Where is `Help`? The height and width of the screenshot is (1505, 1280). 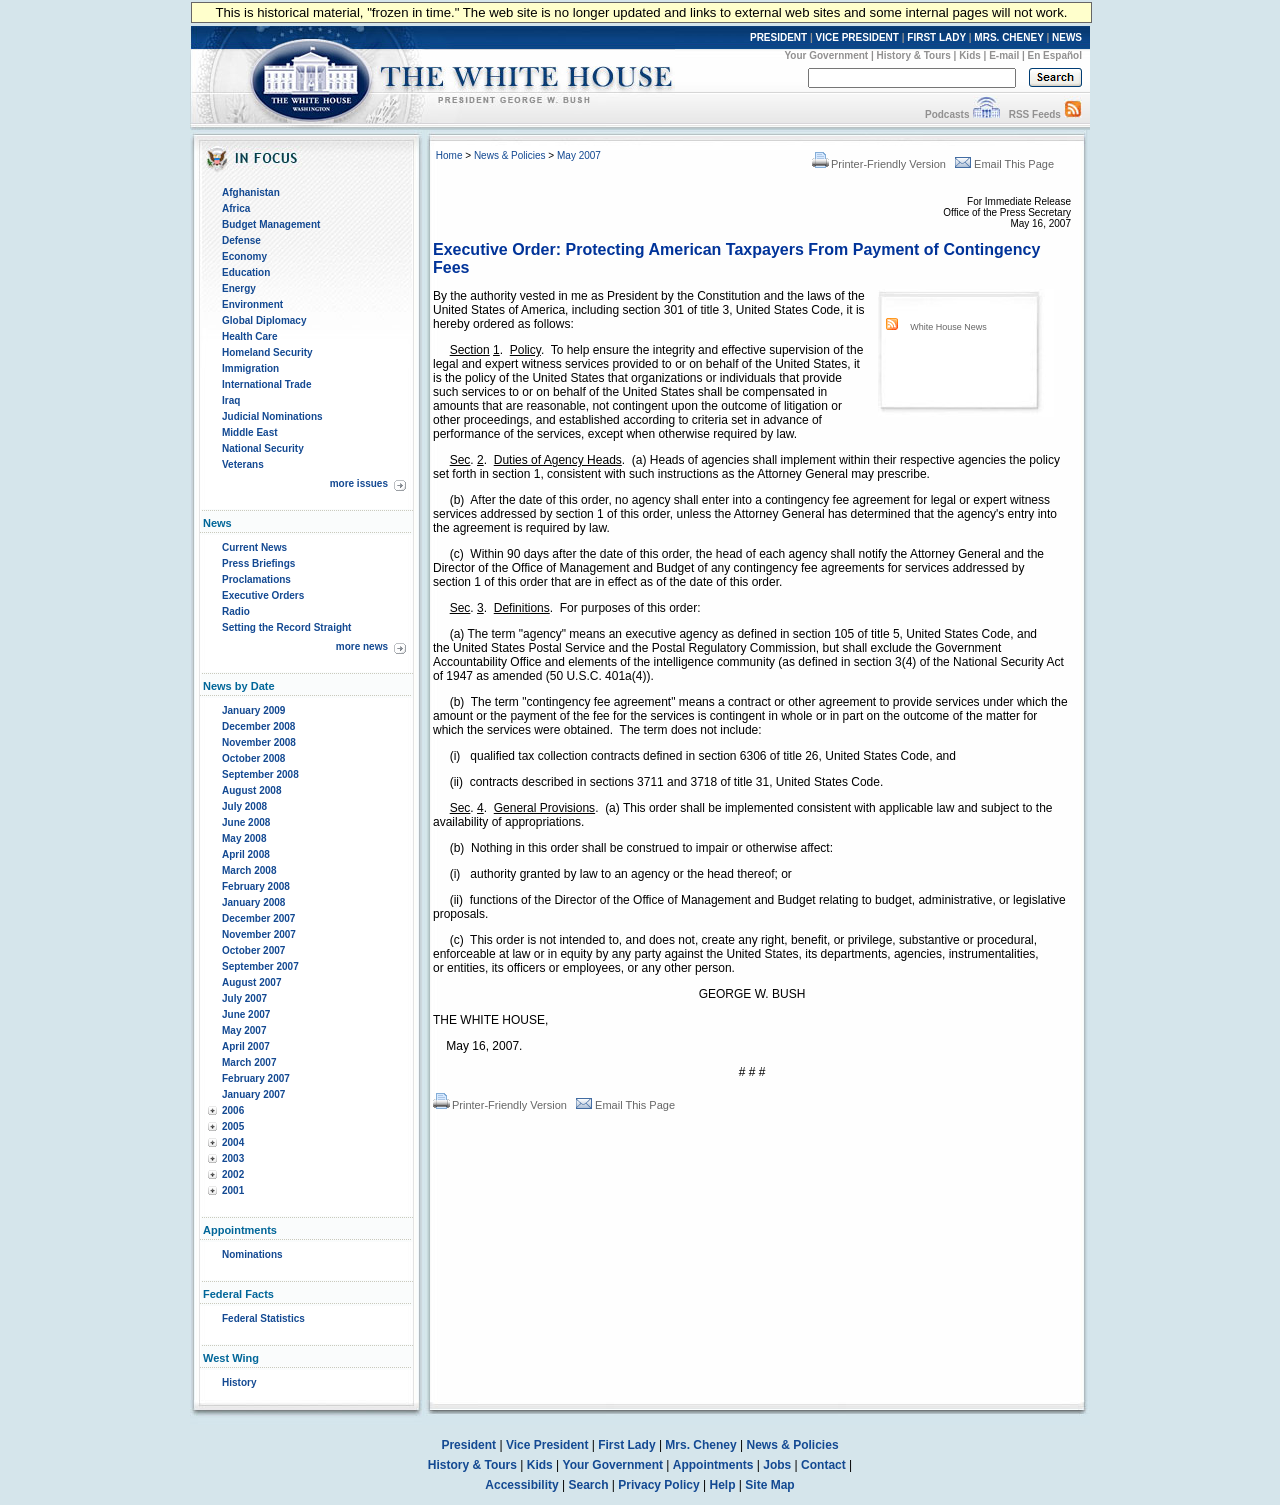
Help is located at coordinates (723, 1485).